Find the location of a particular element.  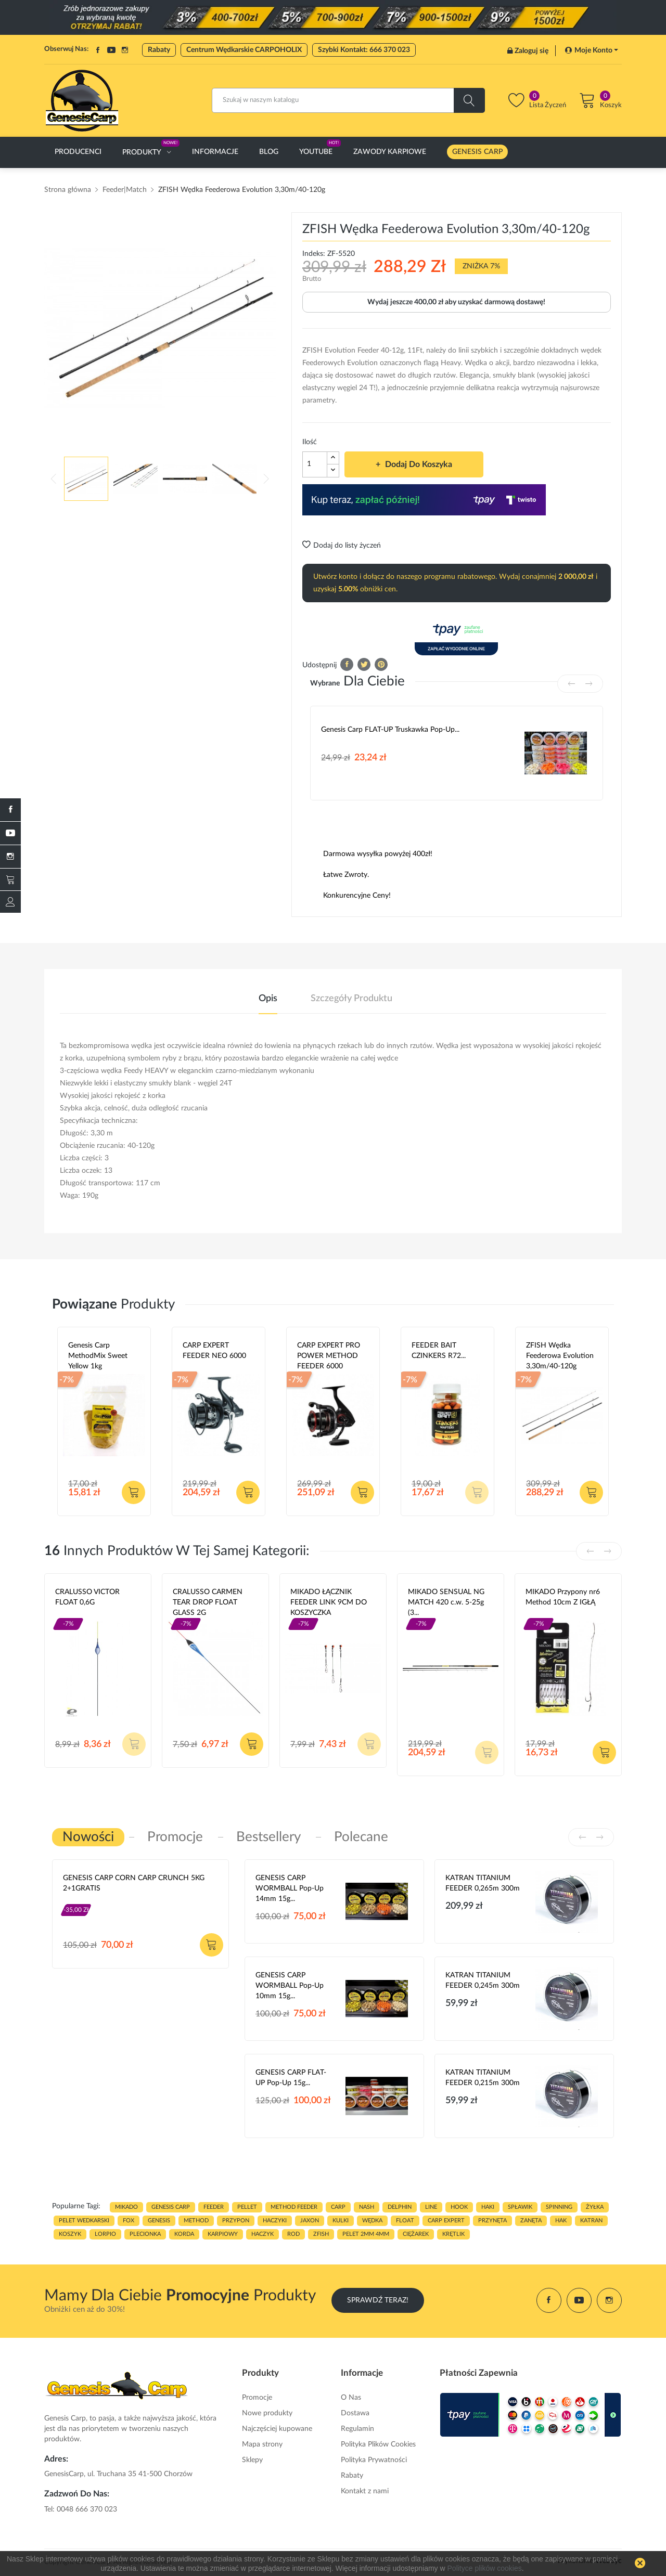

ZFISH Wędka Feederowa Evolution 3,30m/40-120g is located at coordinates (560, 1356).